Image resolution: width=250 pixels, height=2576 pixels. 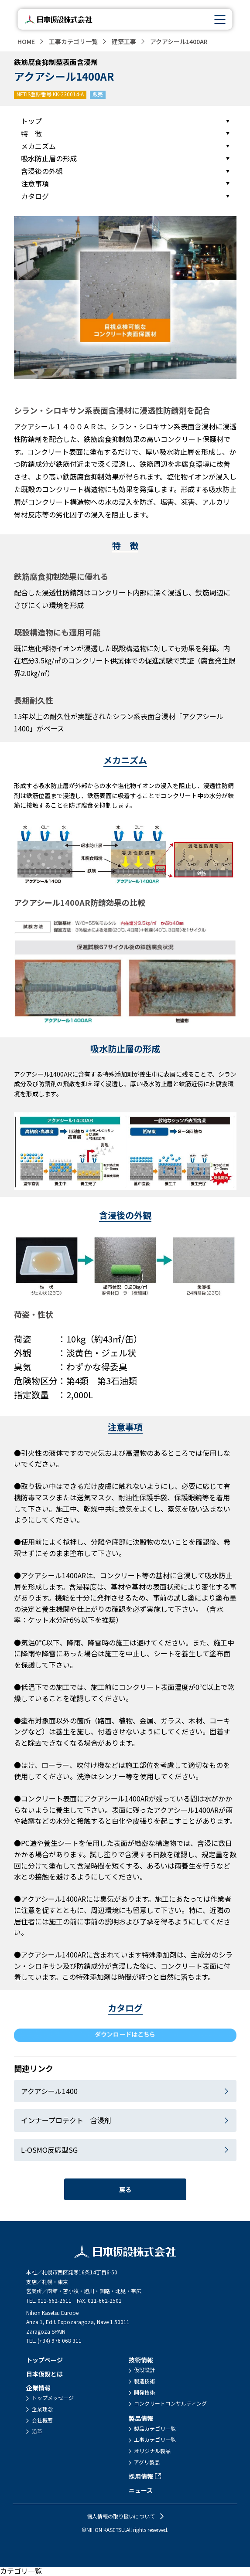 What do you see at coordinates (49, 158) in the screenshot?
I see `吸水防止層の形成` at bounding box center [49, 158].